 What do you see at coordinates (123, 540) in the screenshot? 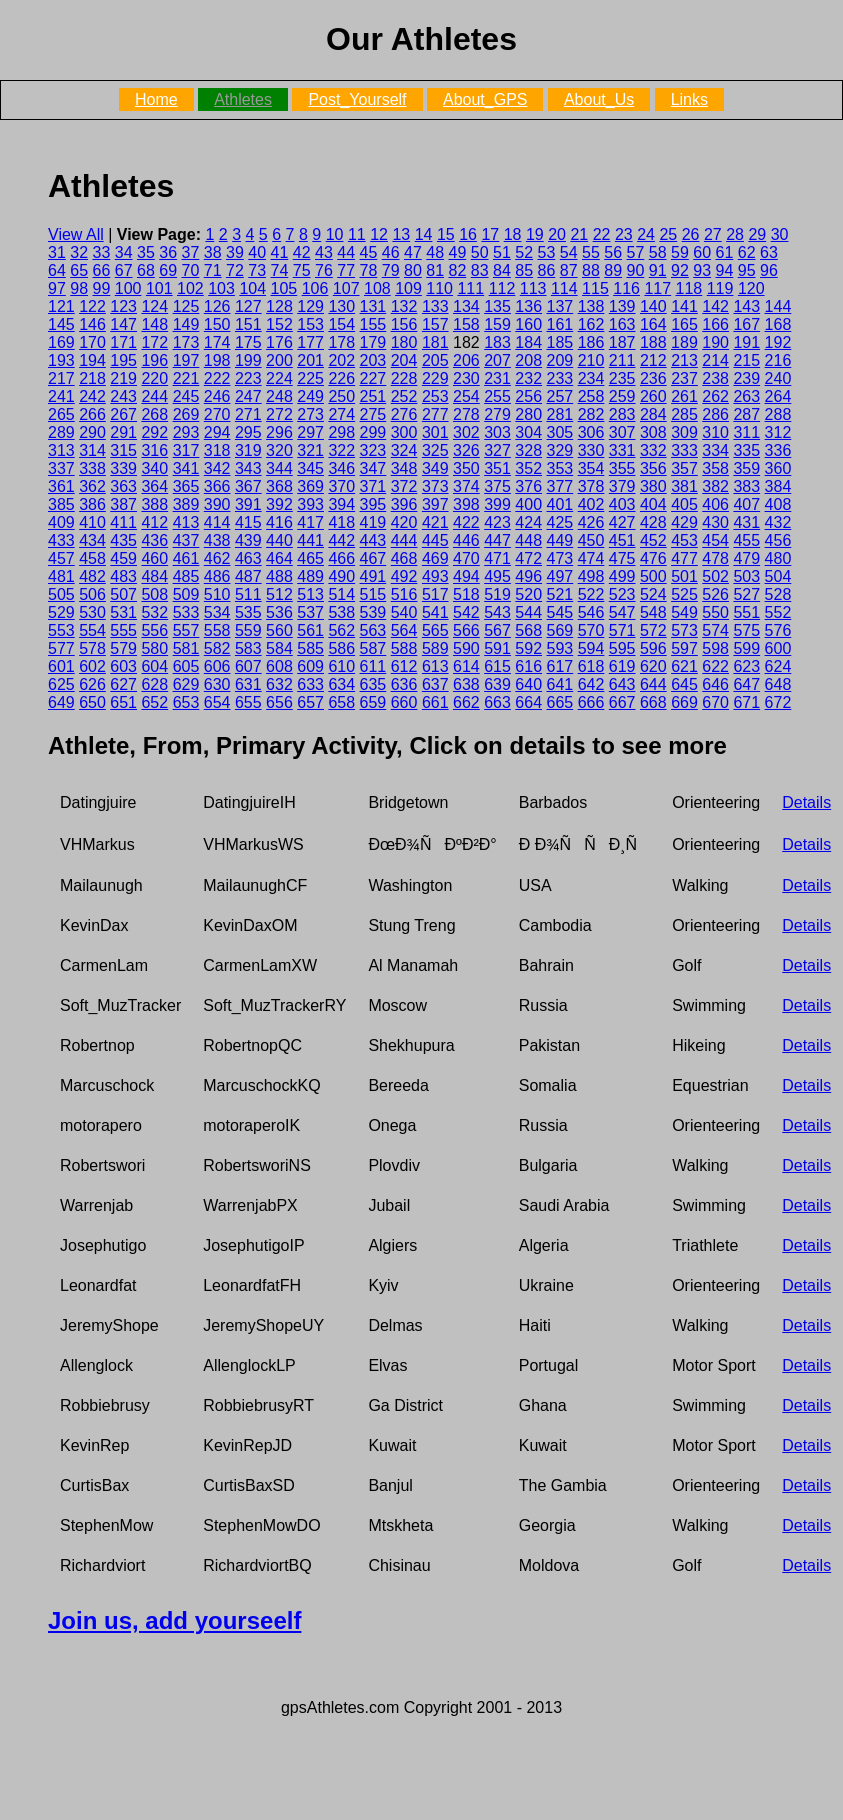
I see `435` at bounding box center [123, 540].